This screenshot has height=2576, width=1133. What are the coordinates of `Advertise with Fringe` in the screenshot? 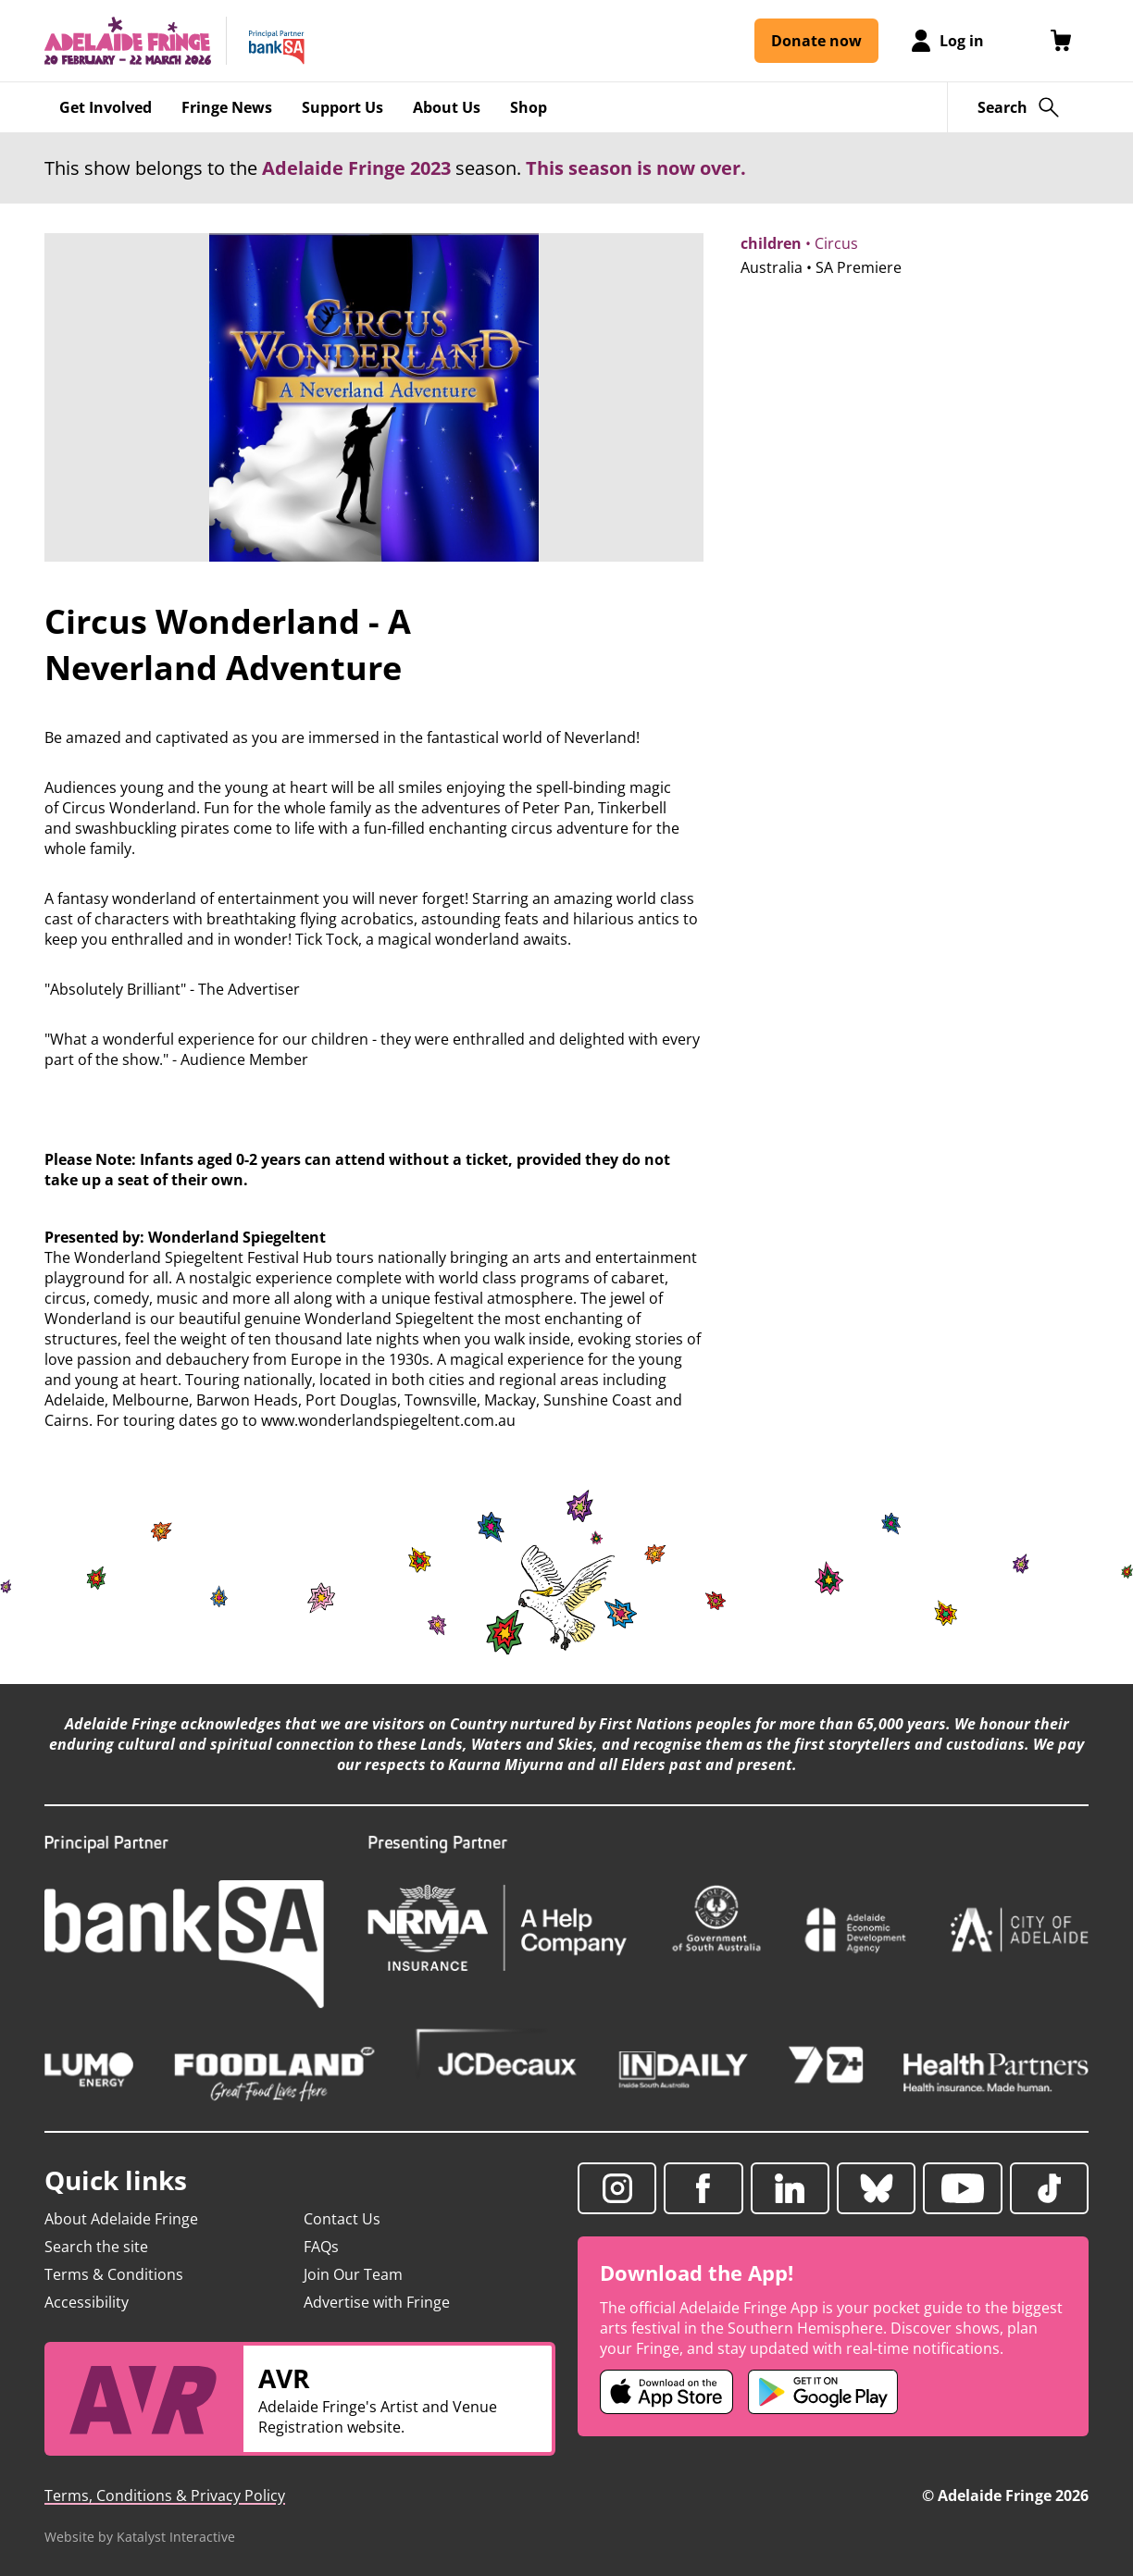 It's located at (377, 2302).